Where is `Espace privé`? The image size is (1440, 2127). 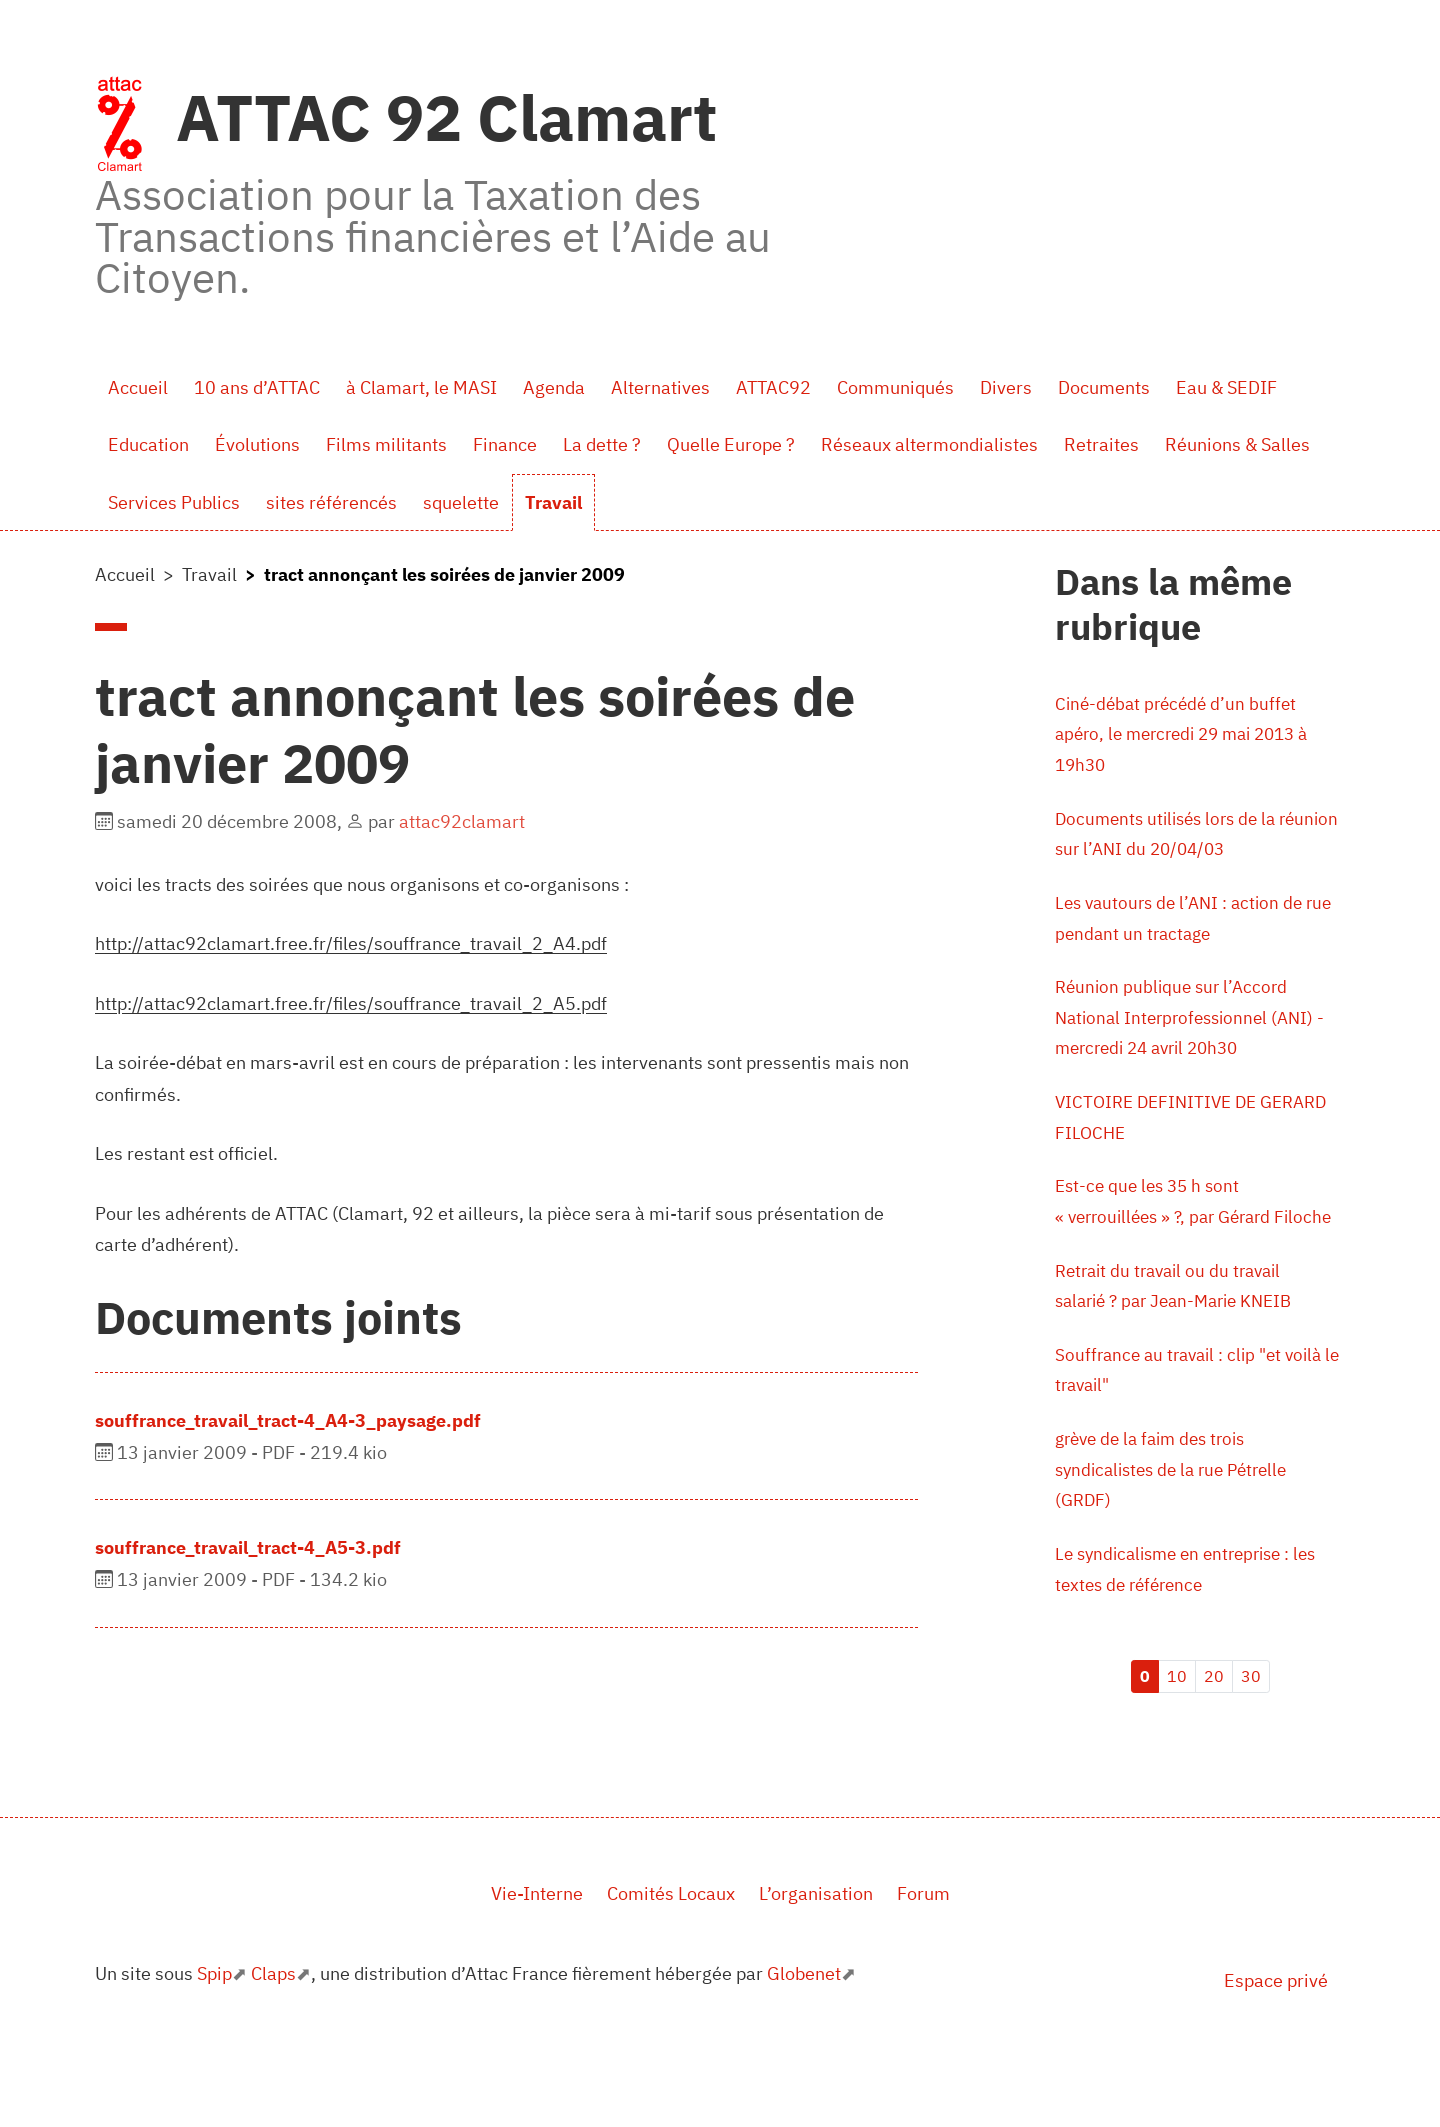
Espace privé is located at coordinates (1276, 2041).